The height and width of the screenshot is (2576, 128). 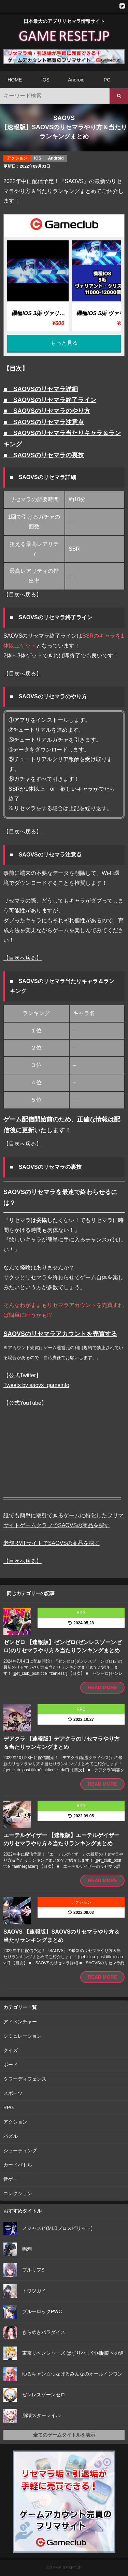 What do you see at coordinates (36, 1385) in the screenshot?
I see `Tweets by saovs_gameinfo` at bounding box center [36, 1385].